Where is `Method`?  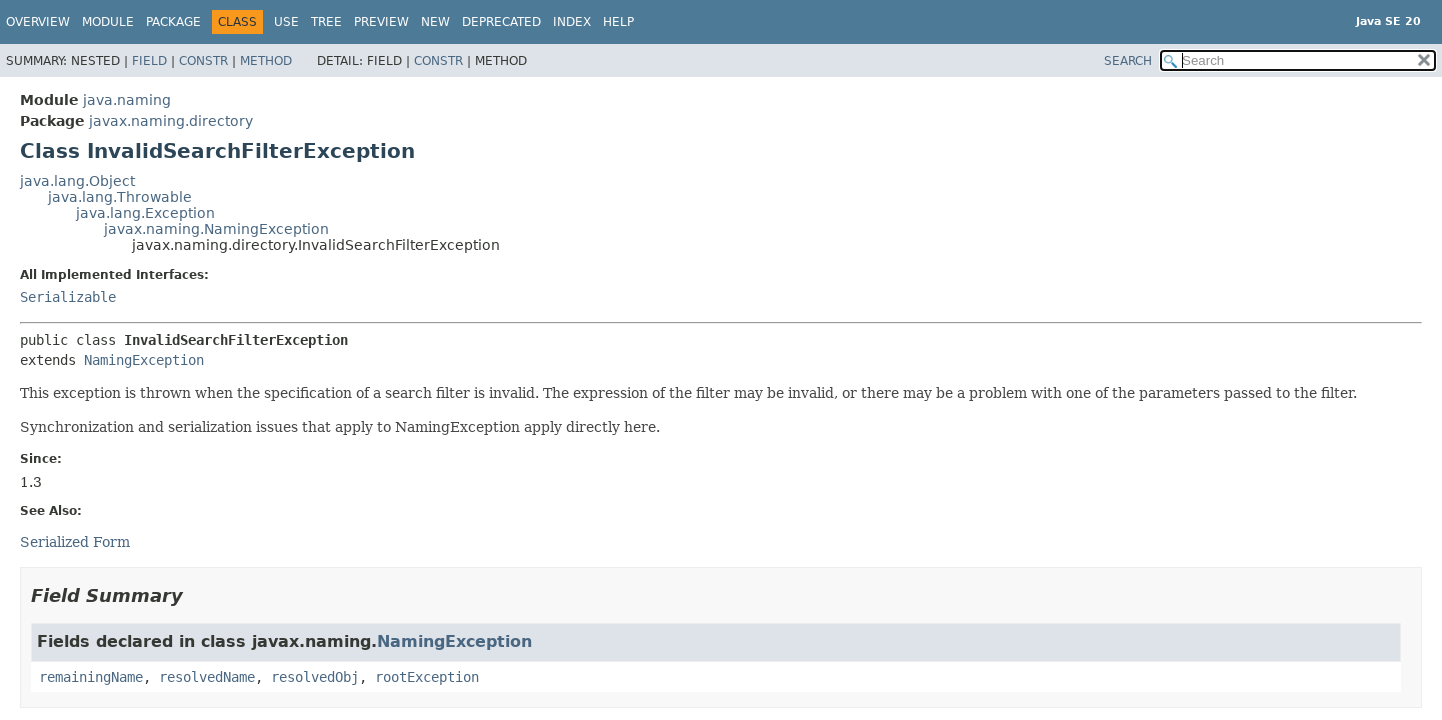
Method is located at coordinates (266, 61).